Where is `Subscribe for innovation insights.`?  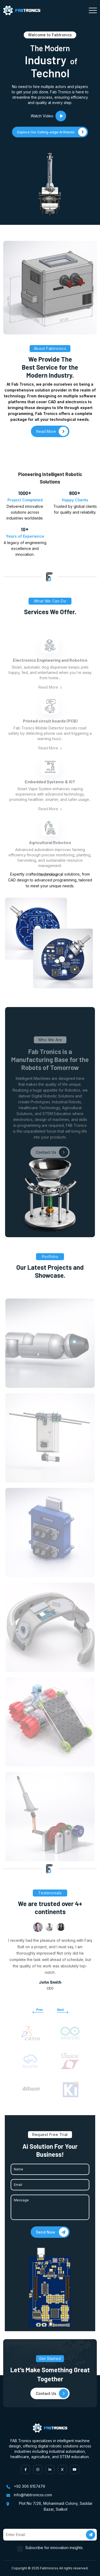 Subscribe for innovation insights. is located at coordinates (54, 2547).